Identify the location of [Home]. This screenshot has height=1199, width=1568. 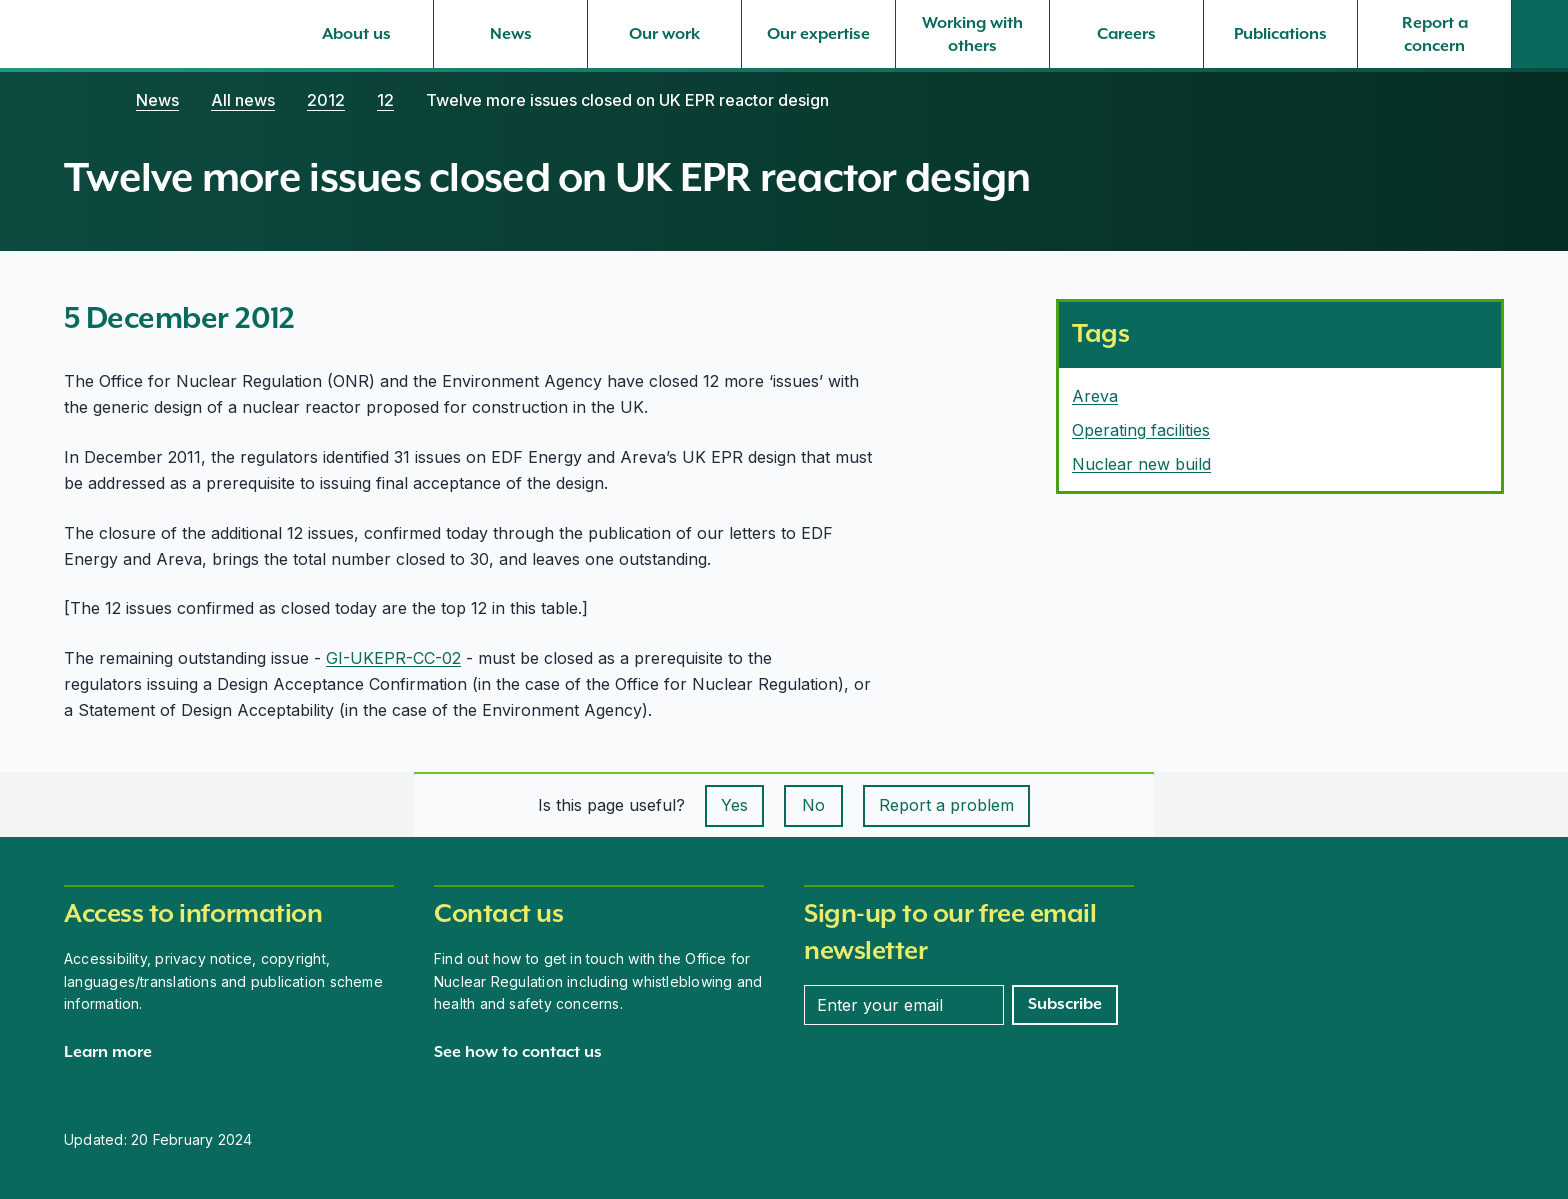
(84, 100).